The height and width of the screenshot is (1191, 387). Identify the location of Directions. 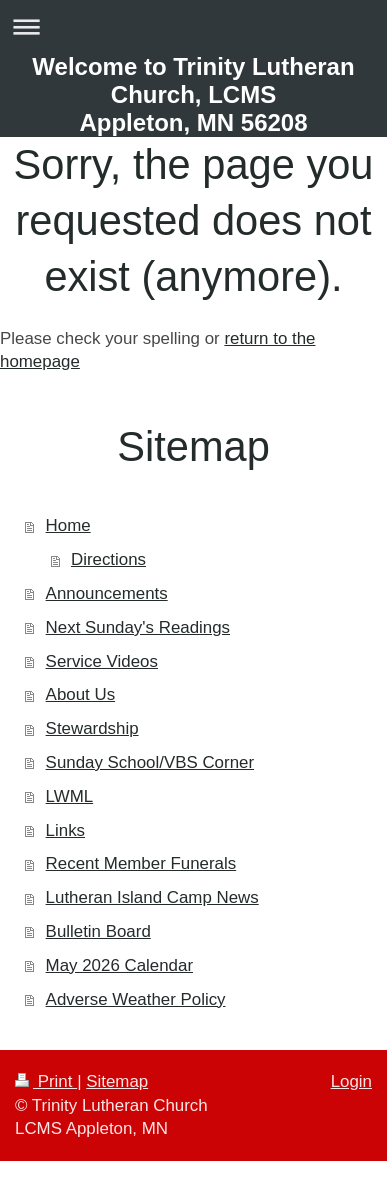
(108, 559).